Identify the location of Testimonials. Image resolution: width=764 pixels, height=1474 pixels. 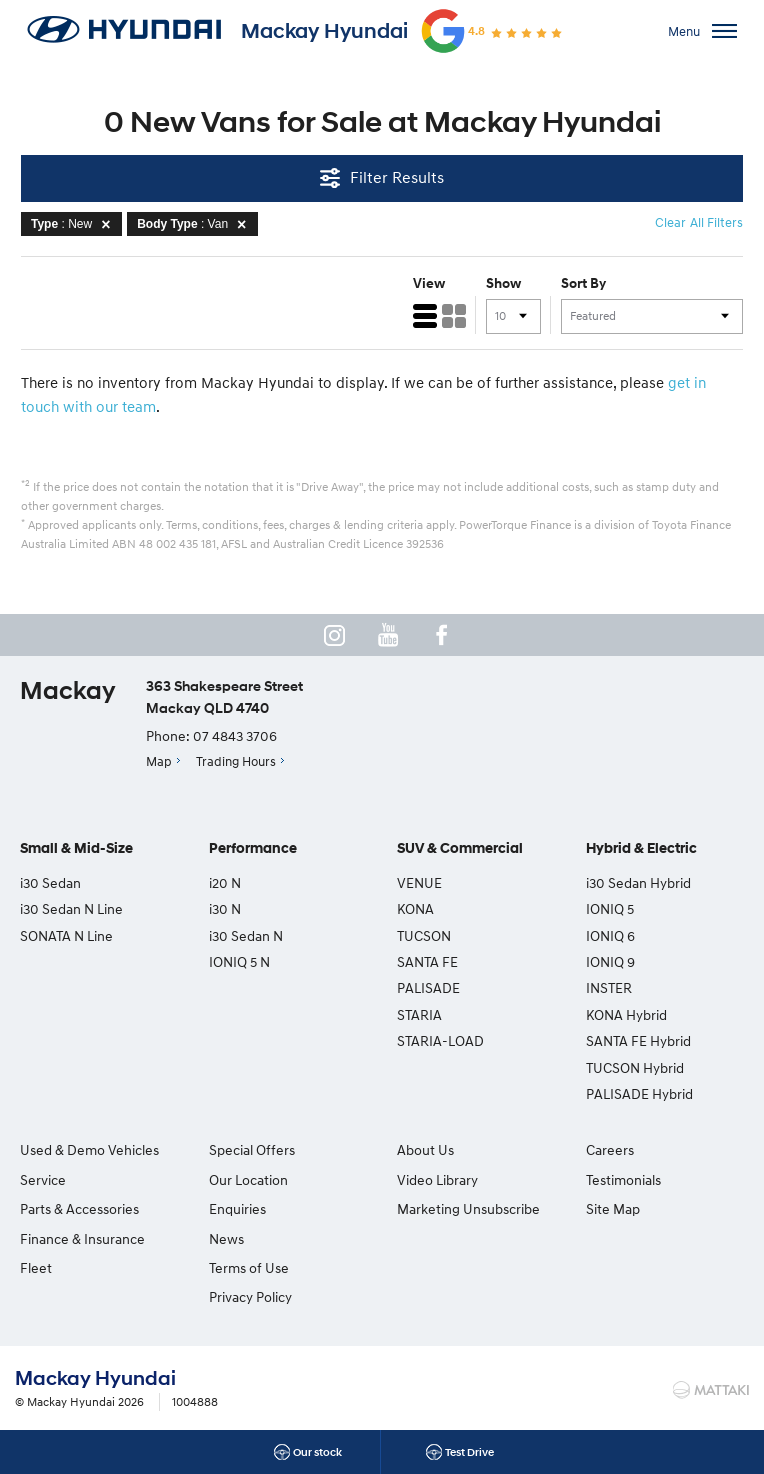
(623, 1179).